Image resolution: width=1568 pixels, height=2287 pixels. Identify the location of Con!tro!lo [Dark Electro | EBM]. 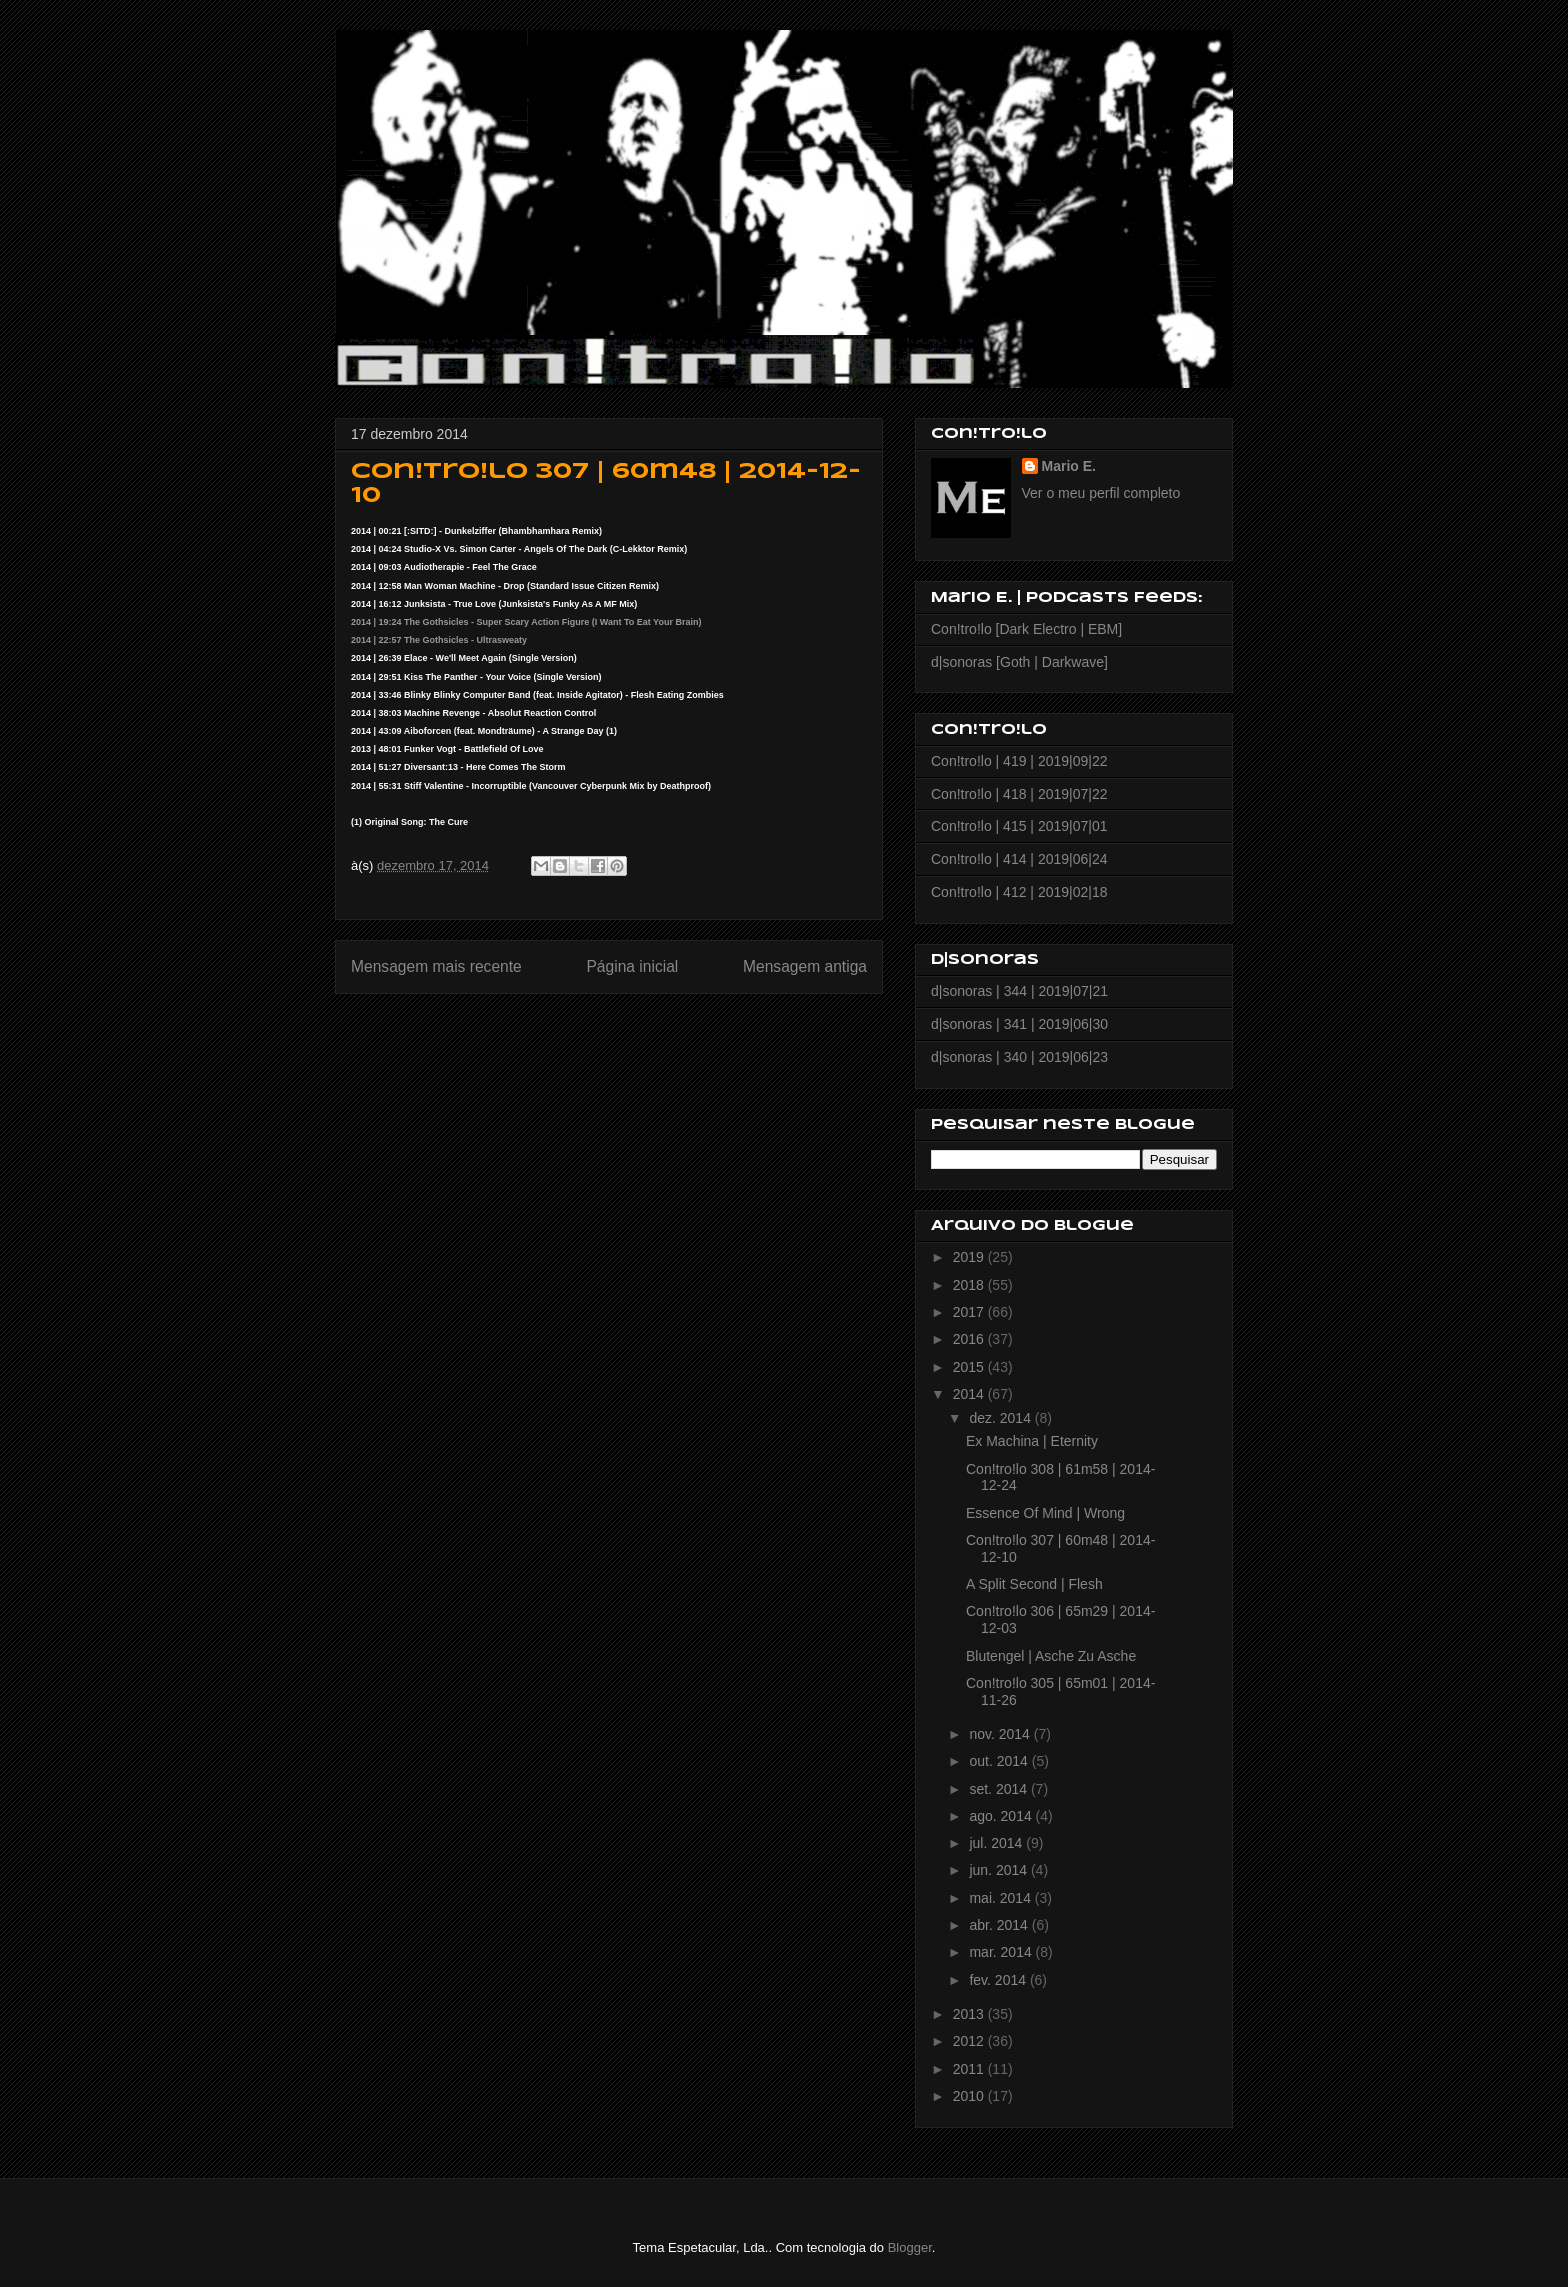
(1026, 629).